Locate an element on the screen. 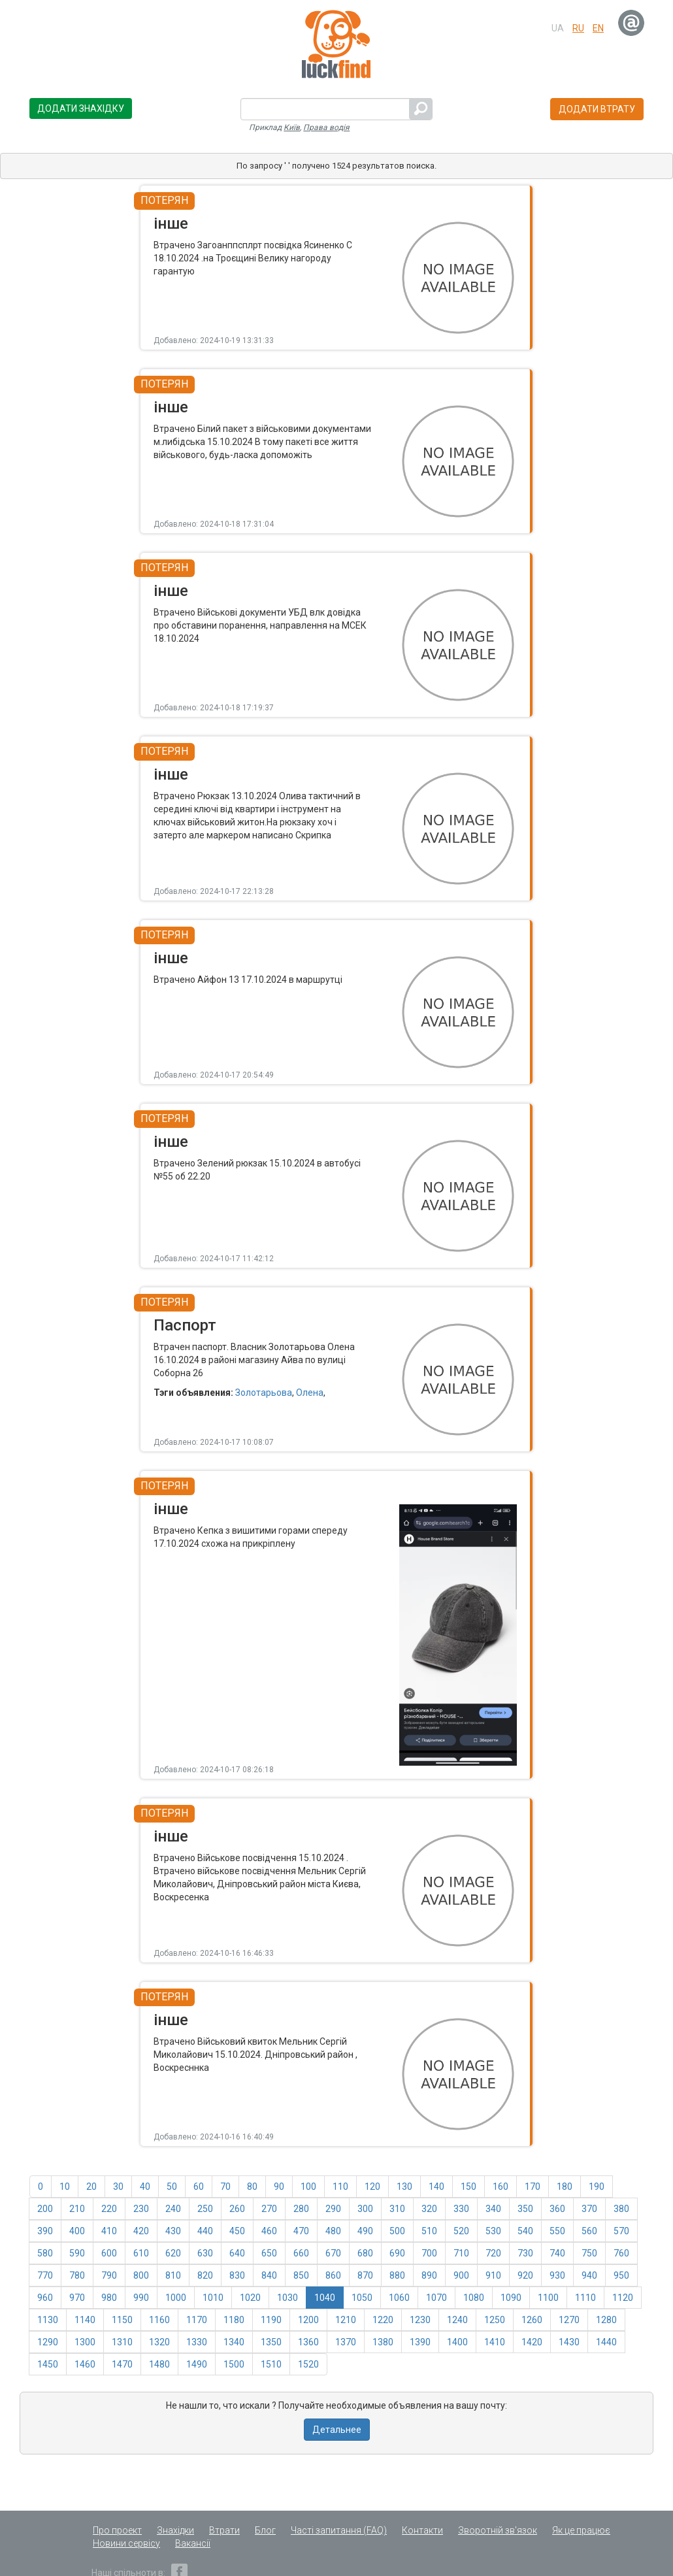 This screenshot has width=673, height=2576. 1360 is located at coordinates (308, 2342).